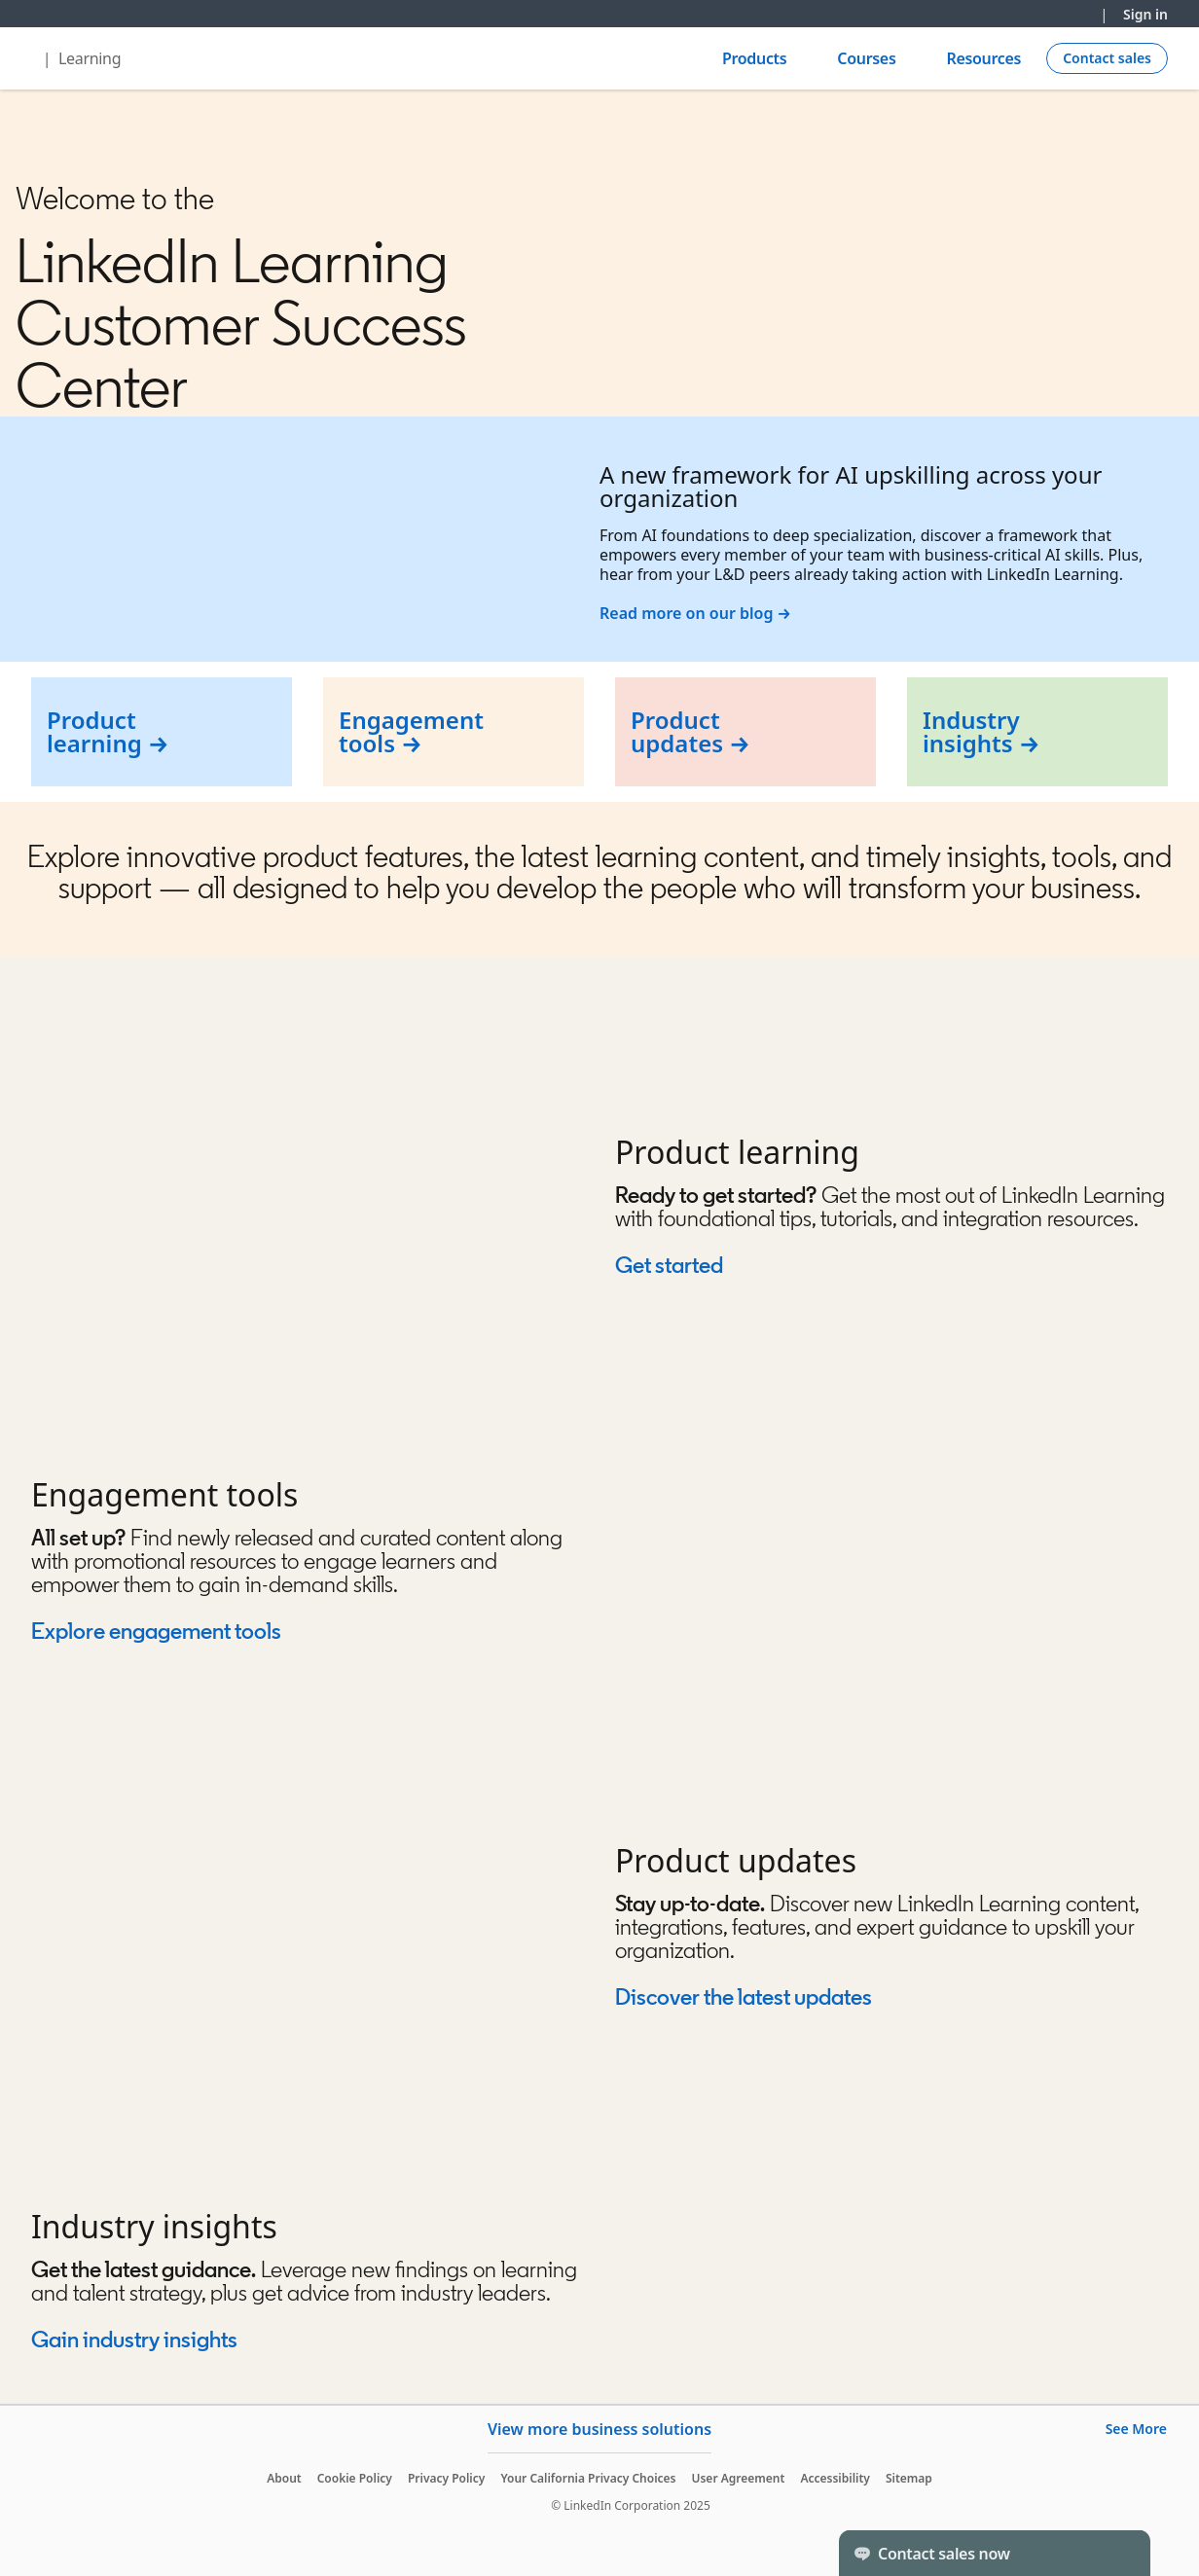 The height and width of the screenshot is (2576, 1199). Describe the element at coordinates (1107, 58) in the screenshot. I see `[Create campaign]` at that location.